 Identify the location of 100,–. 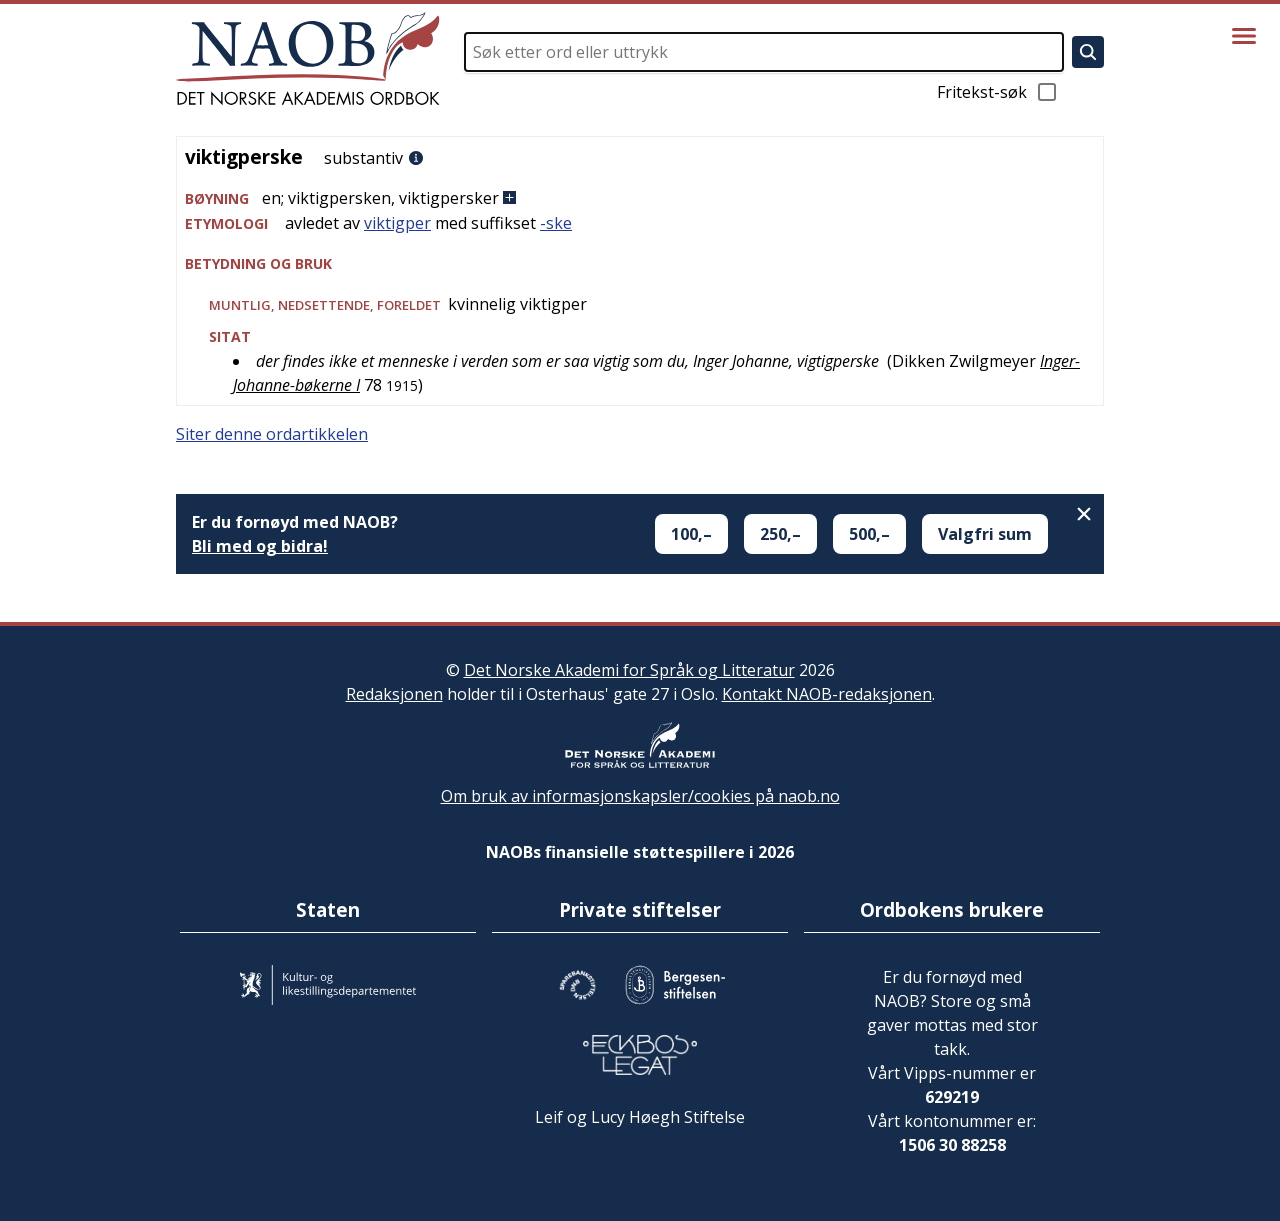
(691, 534).